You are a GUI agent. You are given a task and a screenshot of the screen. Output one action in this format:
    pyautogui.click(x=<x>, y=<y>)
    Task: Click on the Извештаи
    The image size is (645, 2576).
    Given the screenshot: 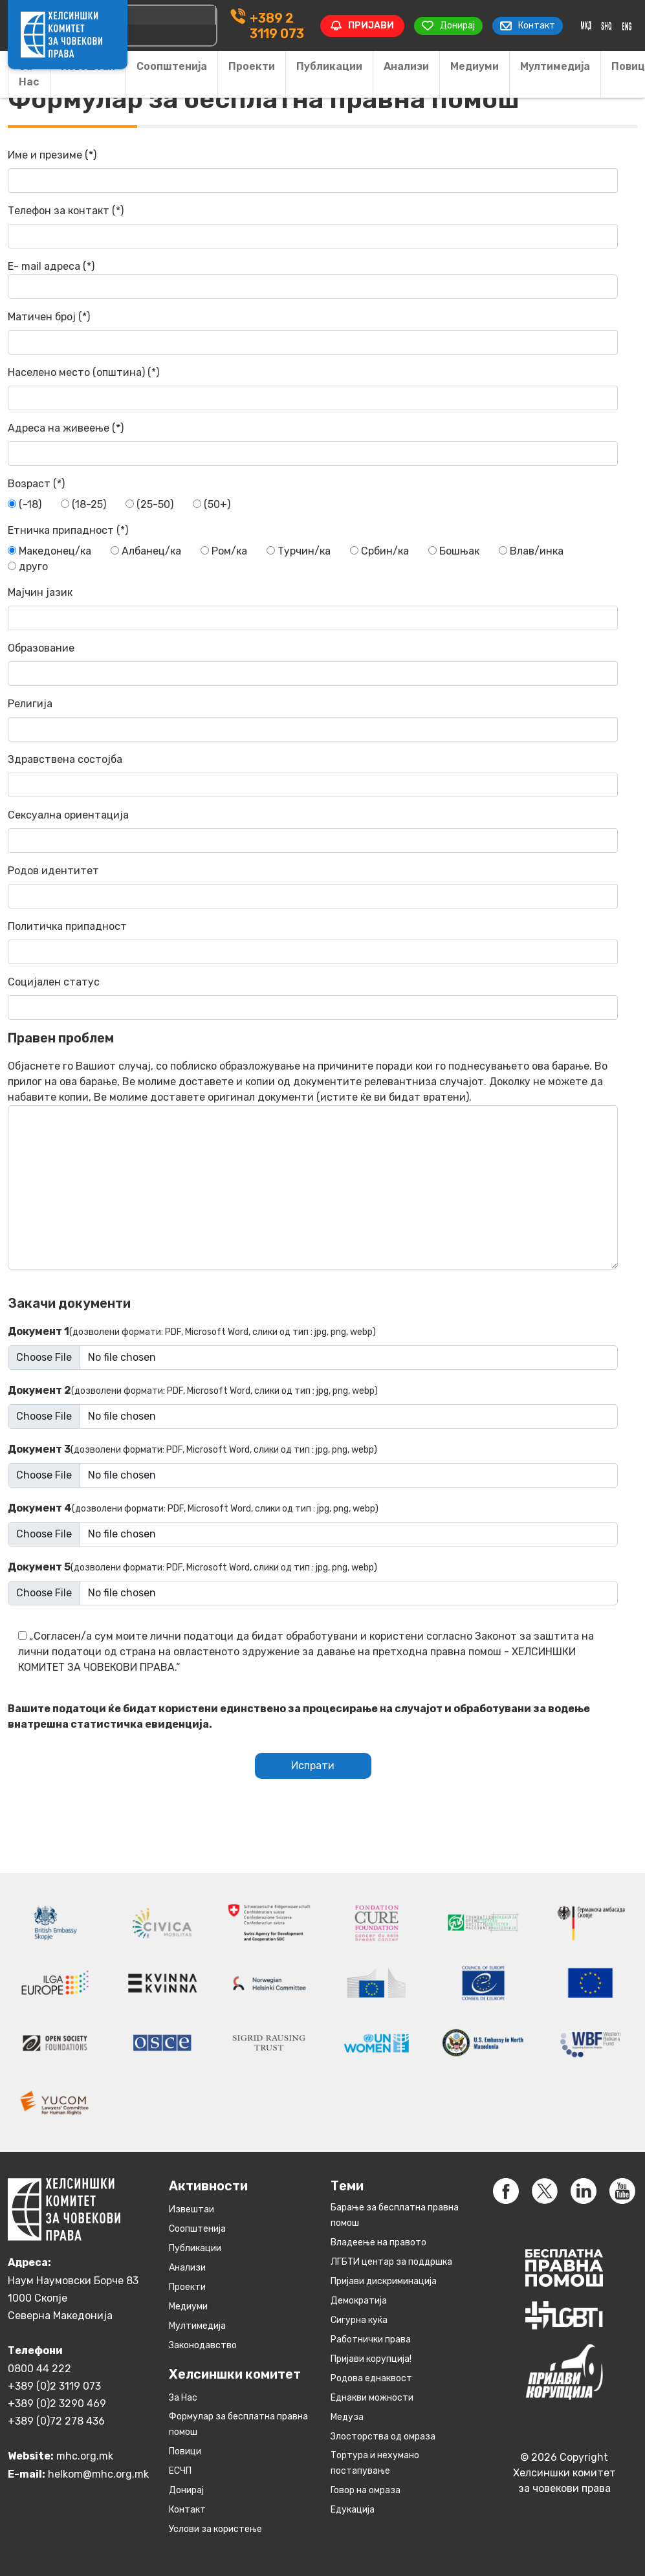 What is the action you would take?
    pyautogui.click(x=191, y=2209)
    